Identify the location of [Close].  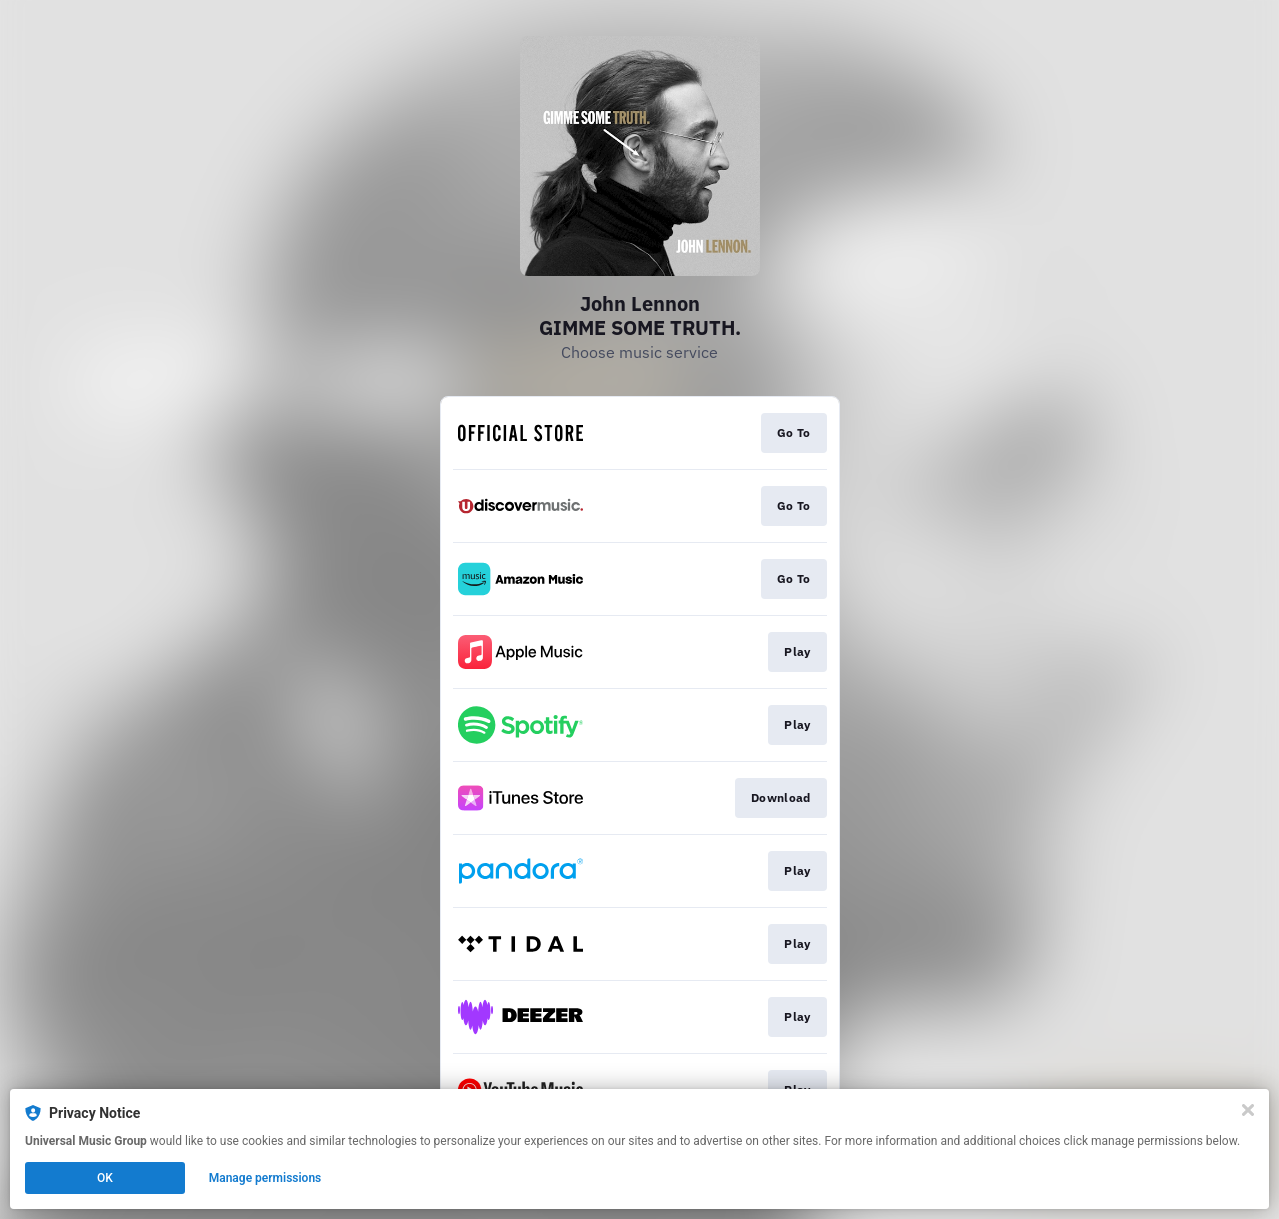
(1248, 1110).